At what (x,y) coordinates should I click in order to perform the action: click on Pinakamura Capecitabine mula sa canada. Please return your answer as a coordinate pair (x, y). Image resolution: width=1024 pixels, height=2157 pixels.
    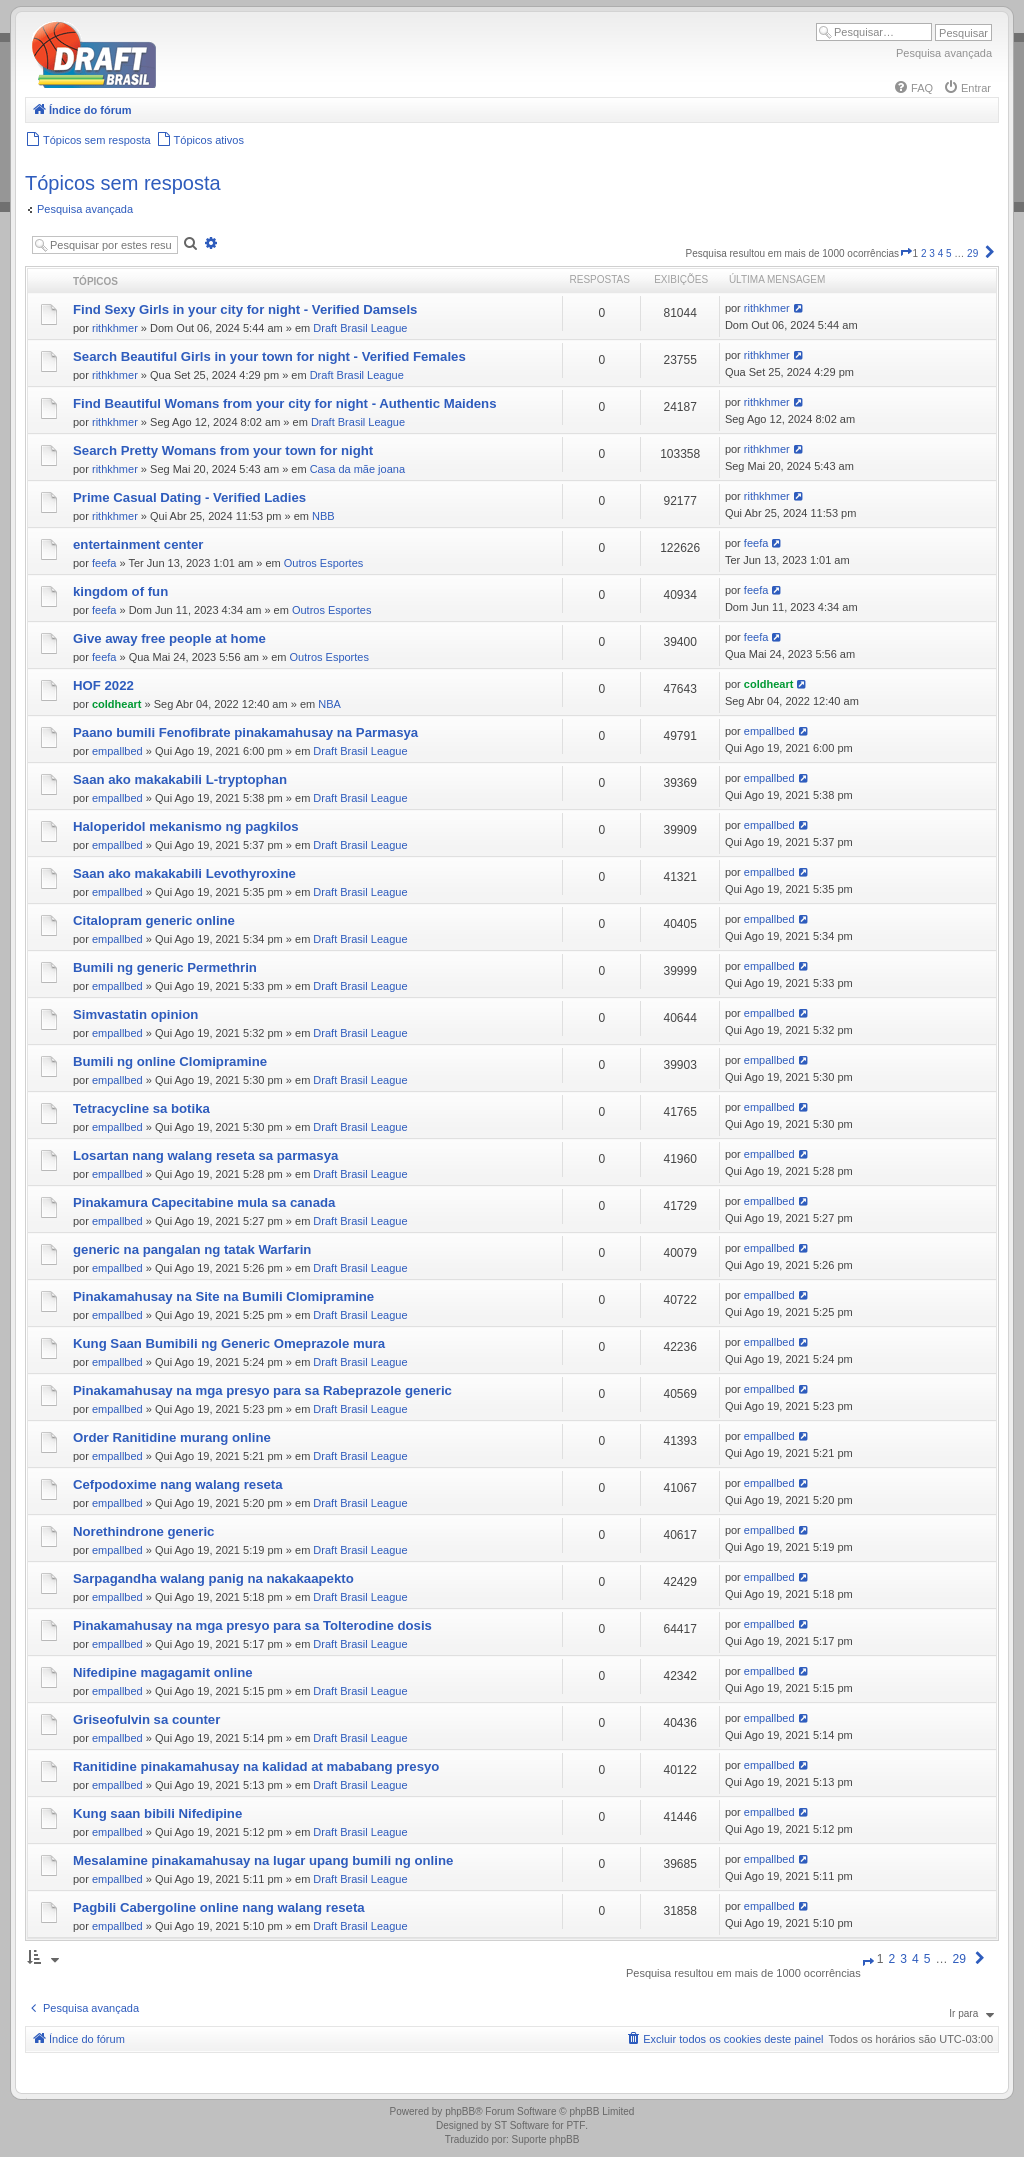
    Looking at the image, I should click on (204, 1202).